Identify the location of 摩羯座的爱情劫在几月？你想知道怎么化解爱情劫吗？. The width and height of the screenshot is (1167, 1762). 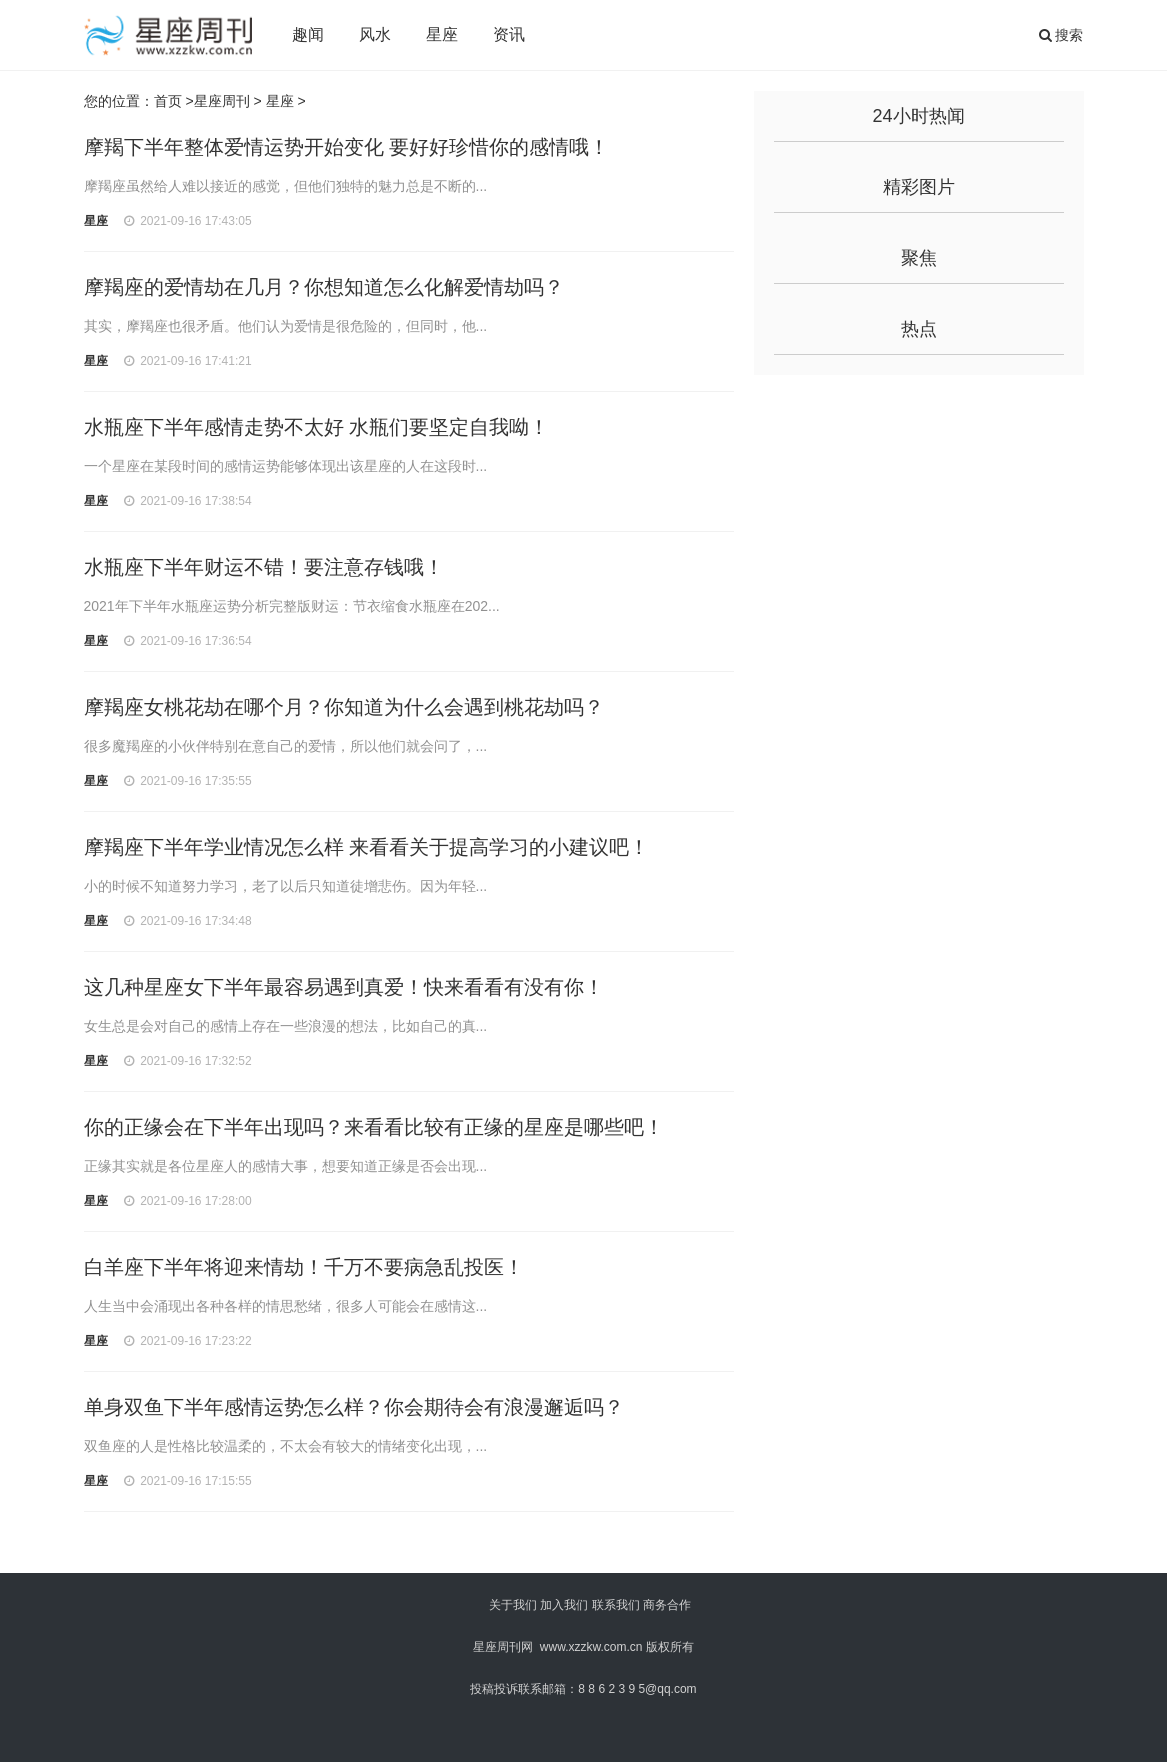
(324, 287).